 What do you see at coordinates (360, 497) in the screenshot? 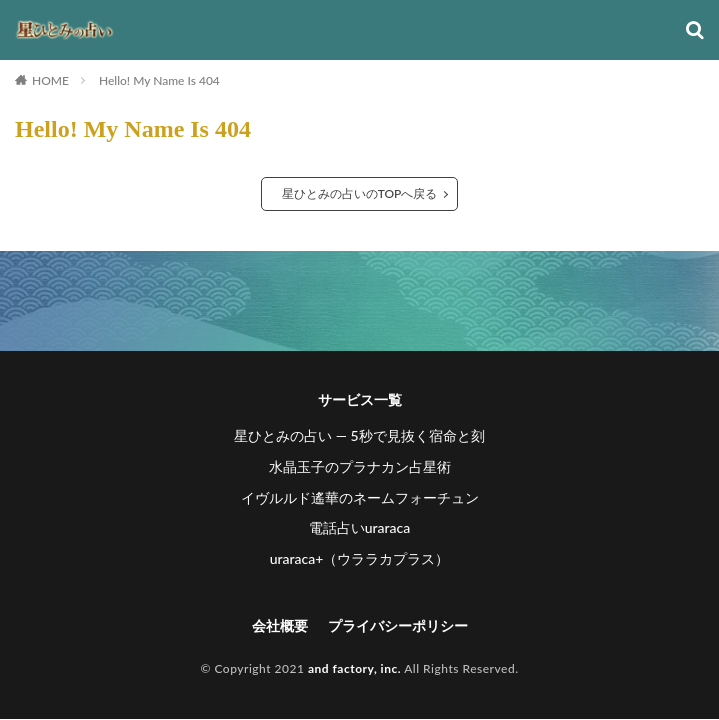
I see `イヴルルド遙華のネームフォーチュン` at bounding box center [360, 497].